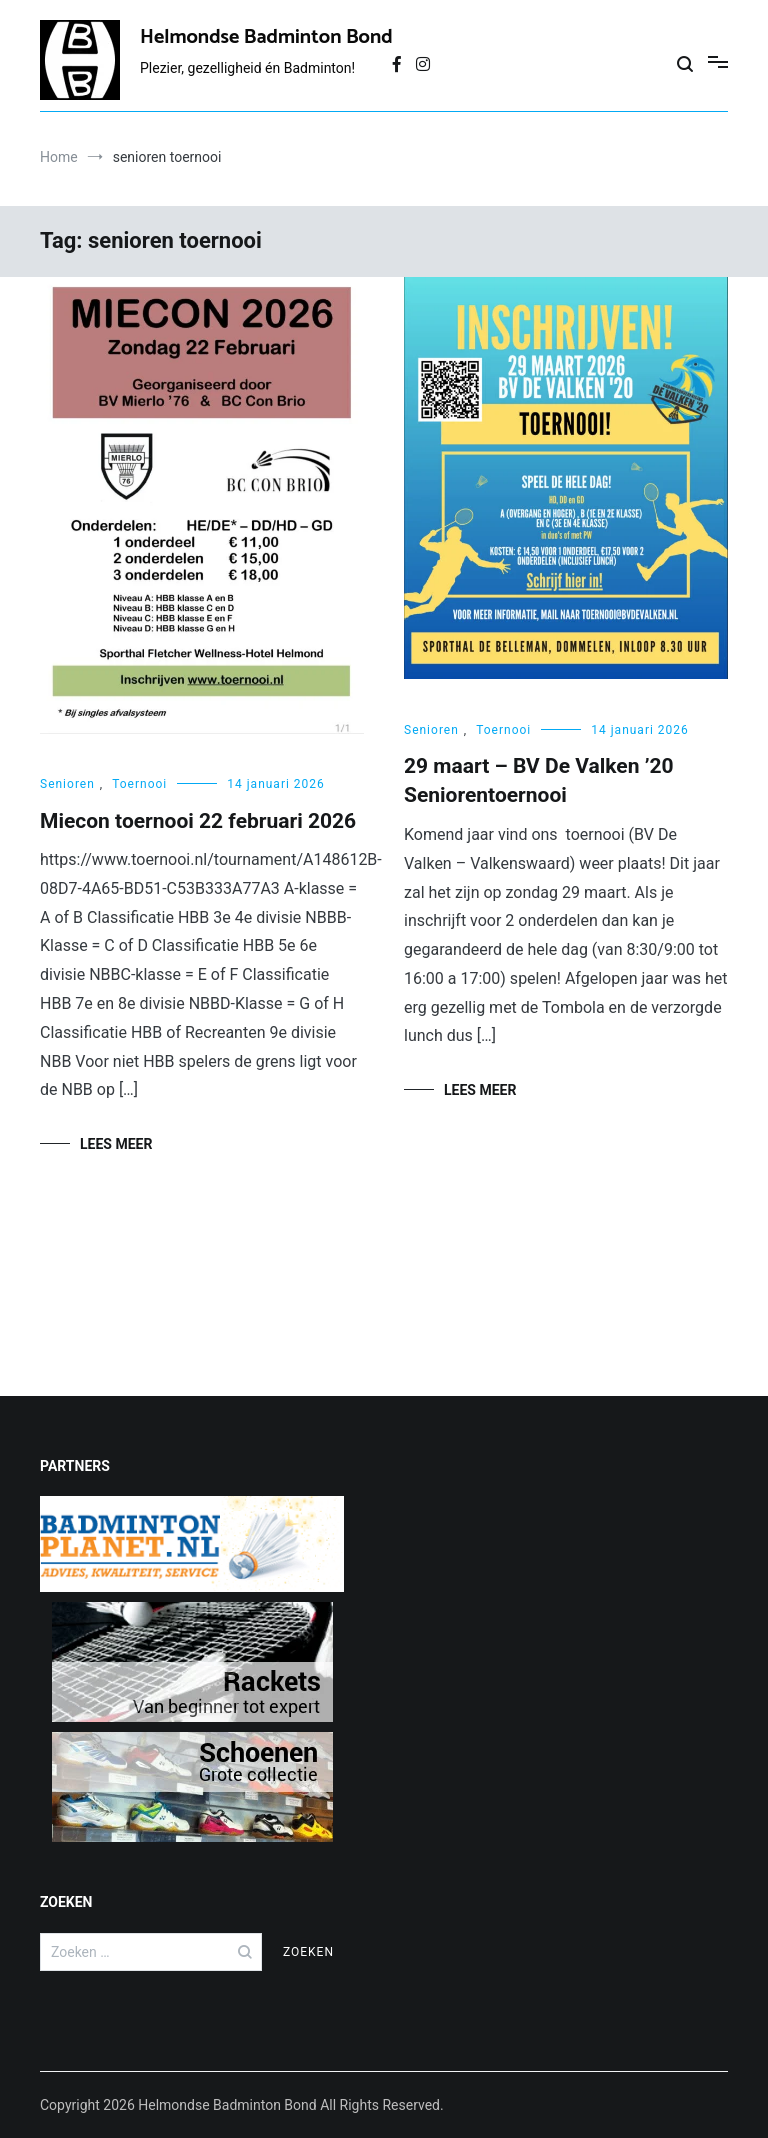 Image resolution: width=768 pixels, height=2138 pixels. What do you see at coordinates (139, 784) in the screenshot?
I see `Toernooi` at bounding box center [139, 784].